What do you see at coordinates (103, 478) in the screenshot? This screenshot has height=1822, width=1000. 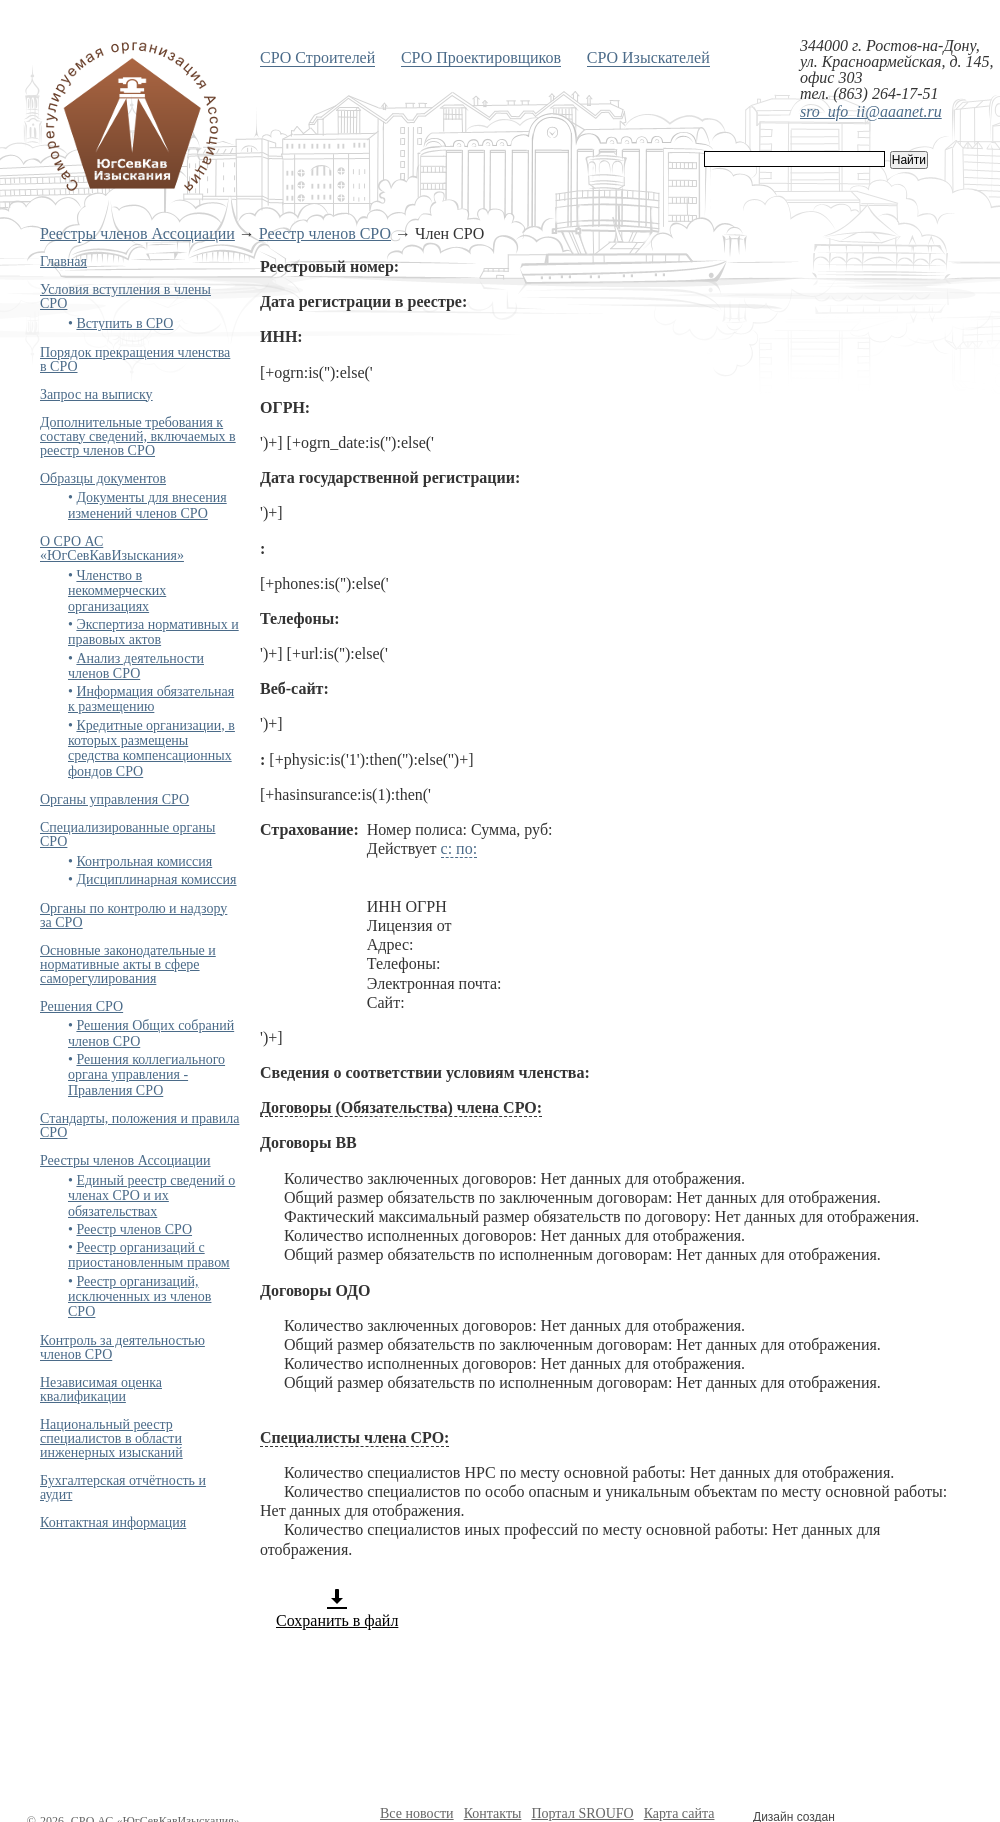 I see `Образцы документов` at bounding box center [103, 478].